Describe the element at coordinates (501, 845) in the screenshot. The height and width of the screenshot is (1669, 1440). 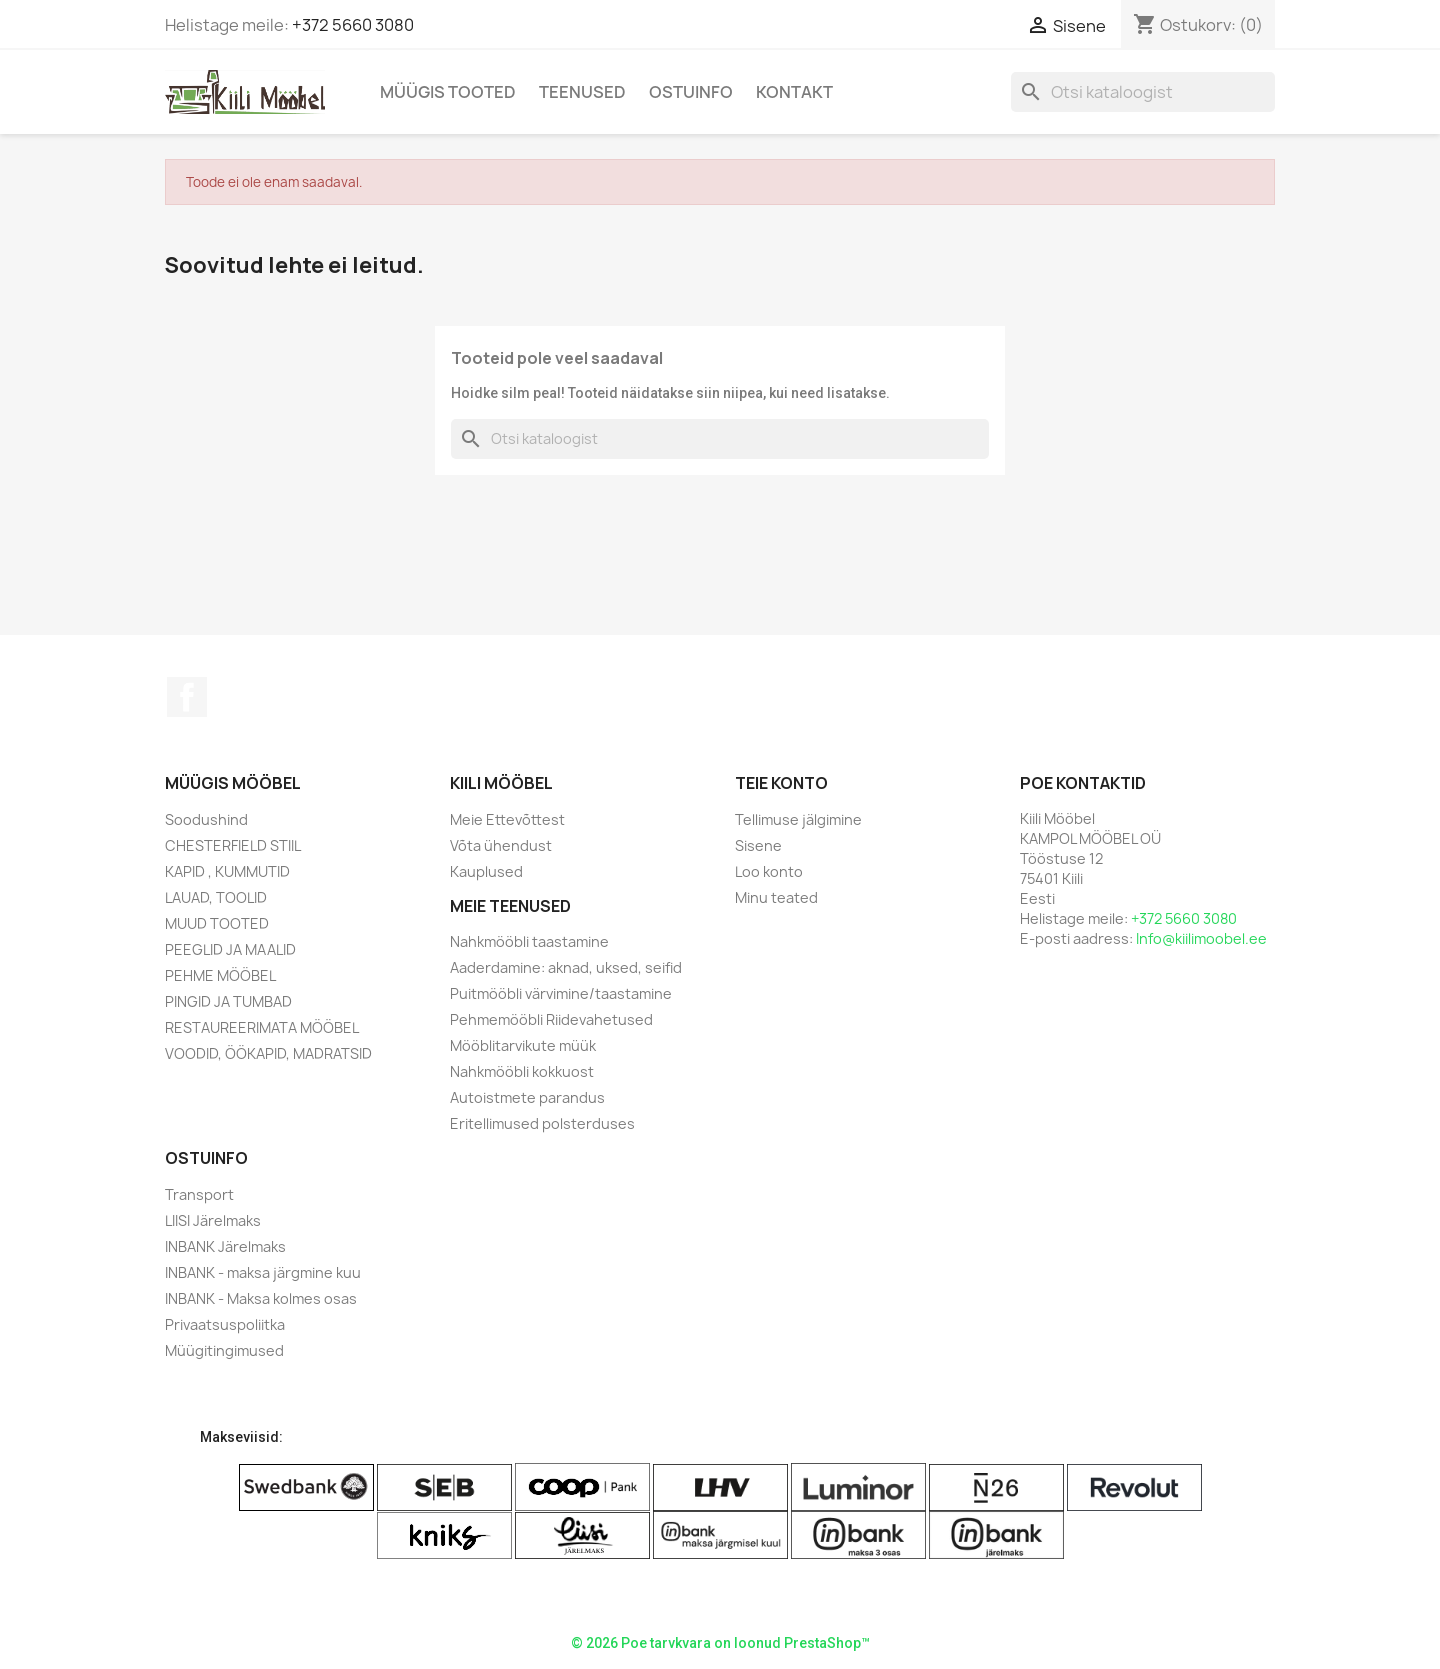
I see `Võta ühendust` at that location.